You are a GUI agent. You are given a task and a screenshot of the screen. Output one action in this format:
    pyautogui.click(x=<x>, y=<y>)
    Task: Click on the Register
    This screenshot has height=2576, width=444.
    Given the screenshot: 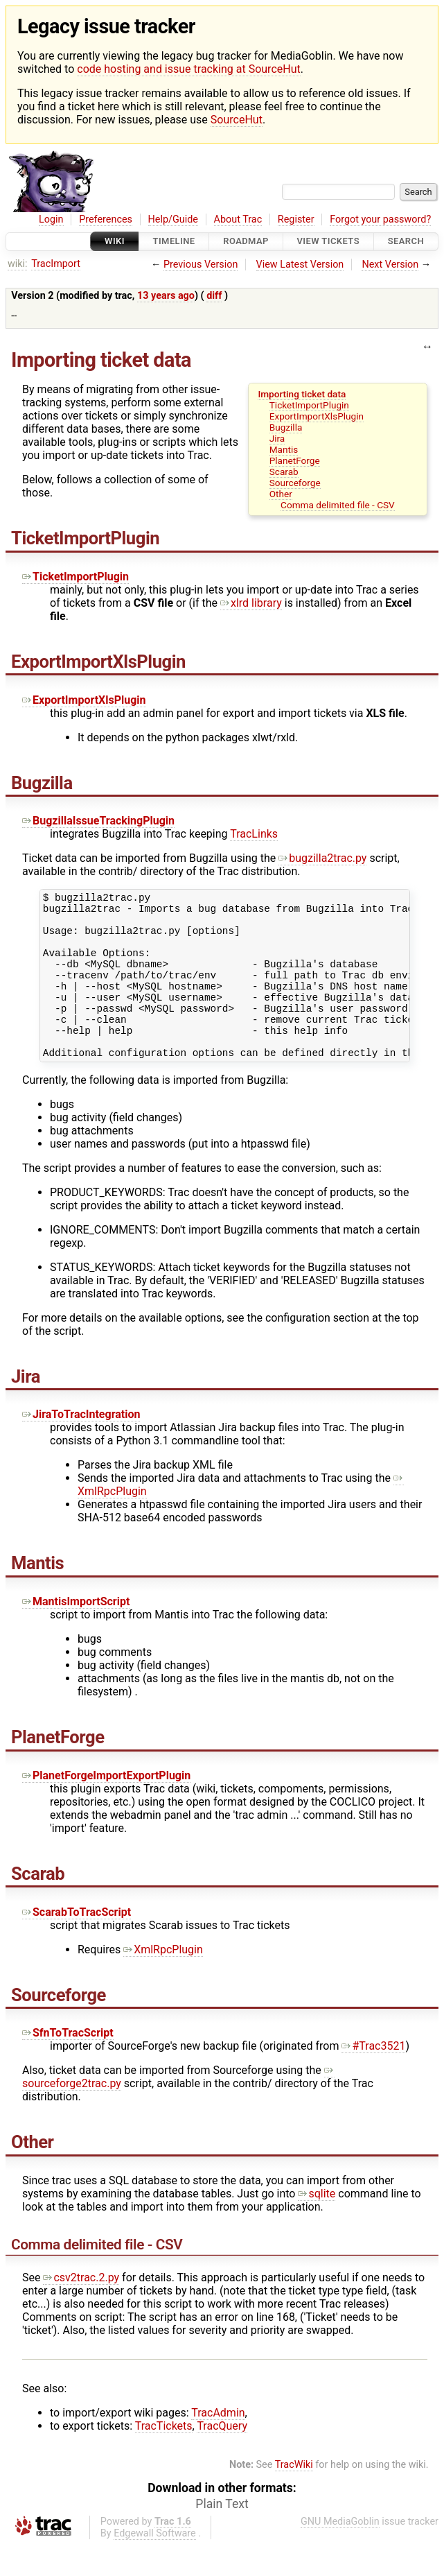 What is the action you would take?
    pyautogui.click(x=296, y=219)
    